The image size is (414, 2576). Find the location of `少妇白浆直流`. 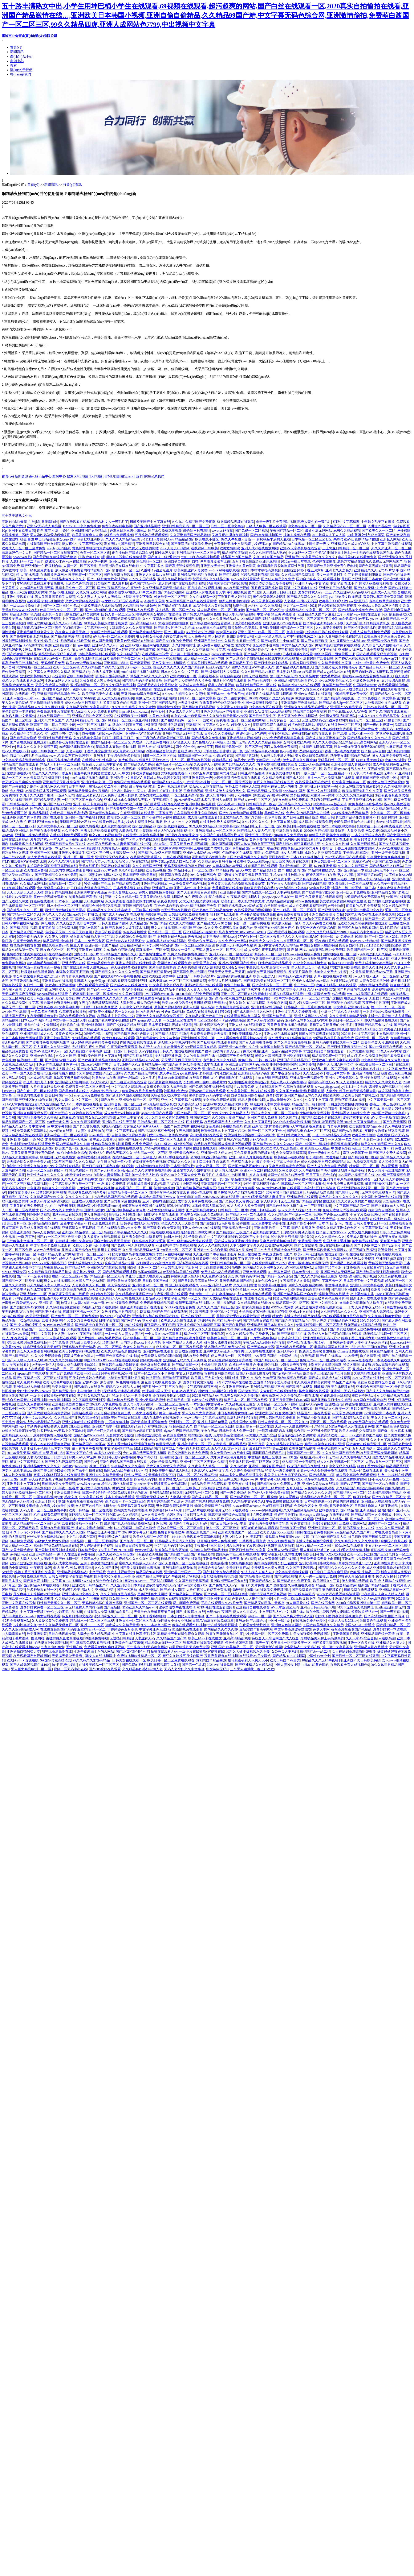

少妇白浆直流 is located at coordinates (223, 755).